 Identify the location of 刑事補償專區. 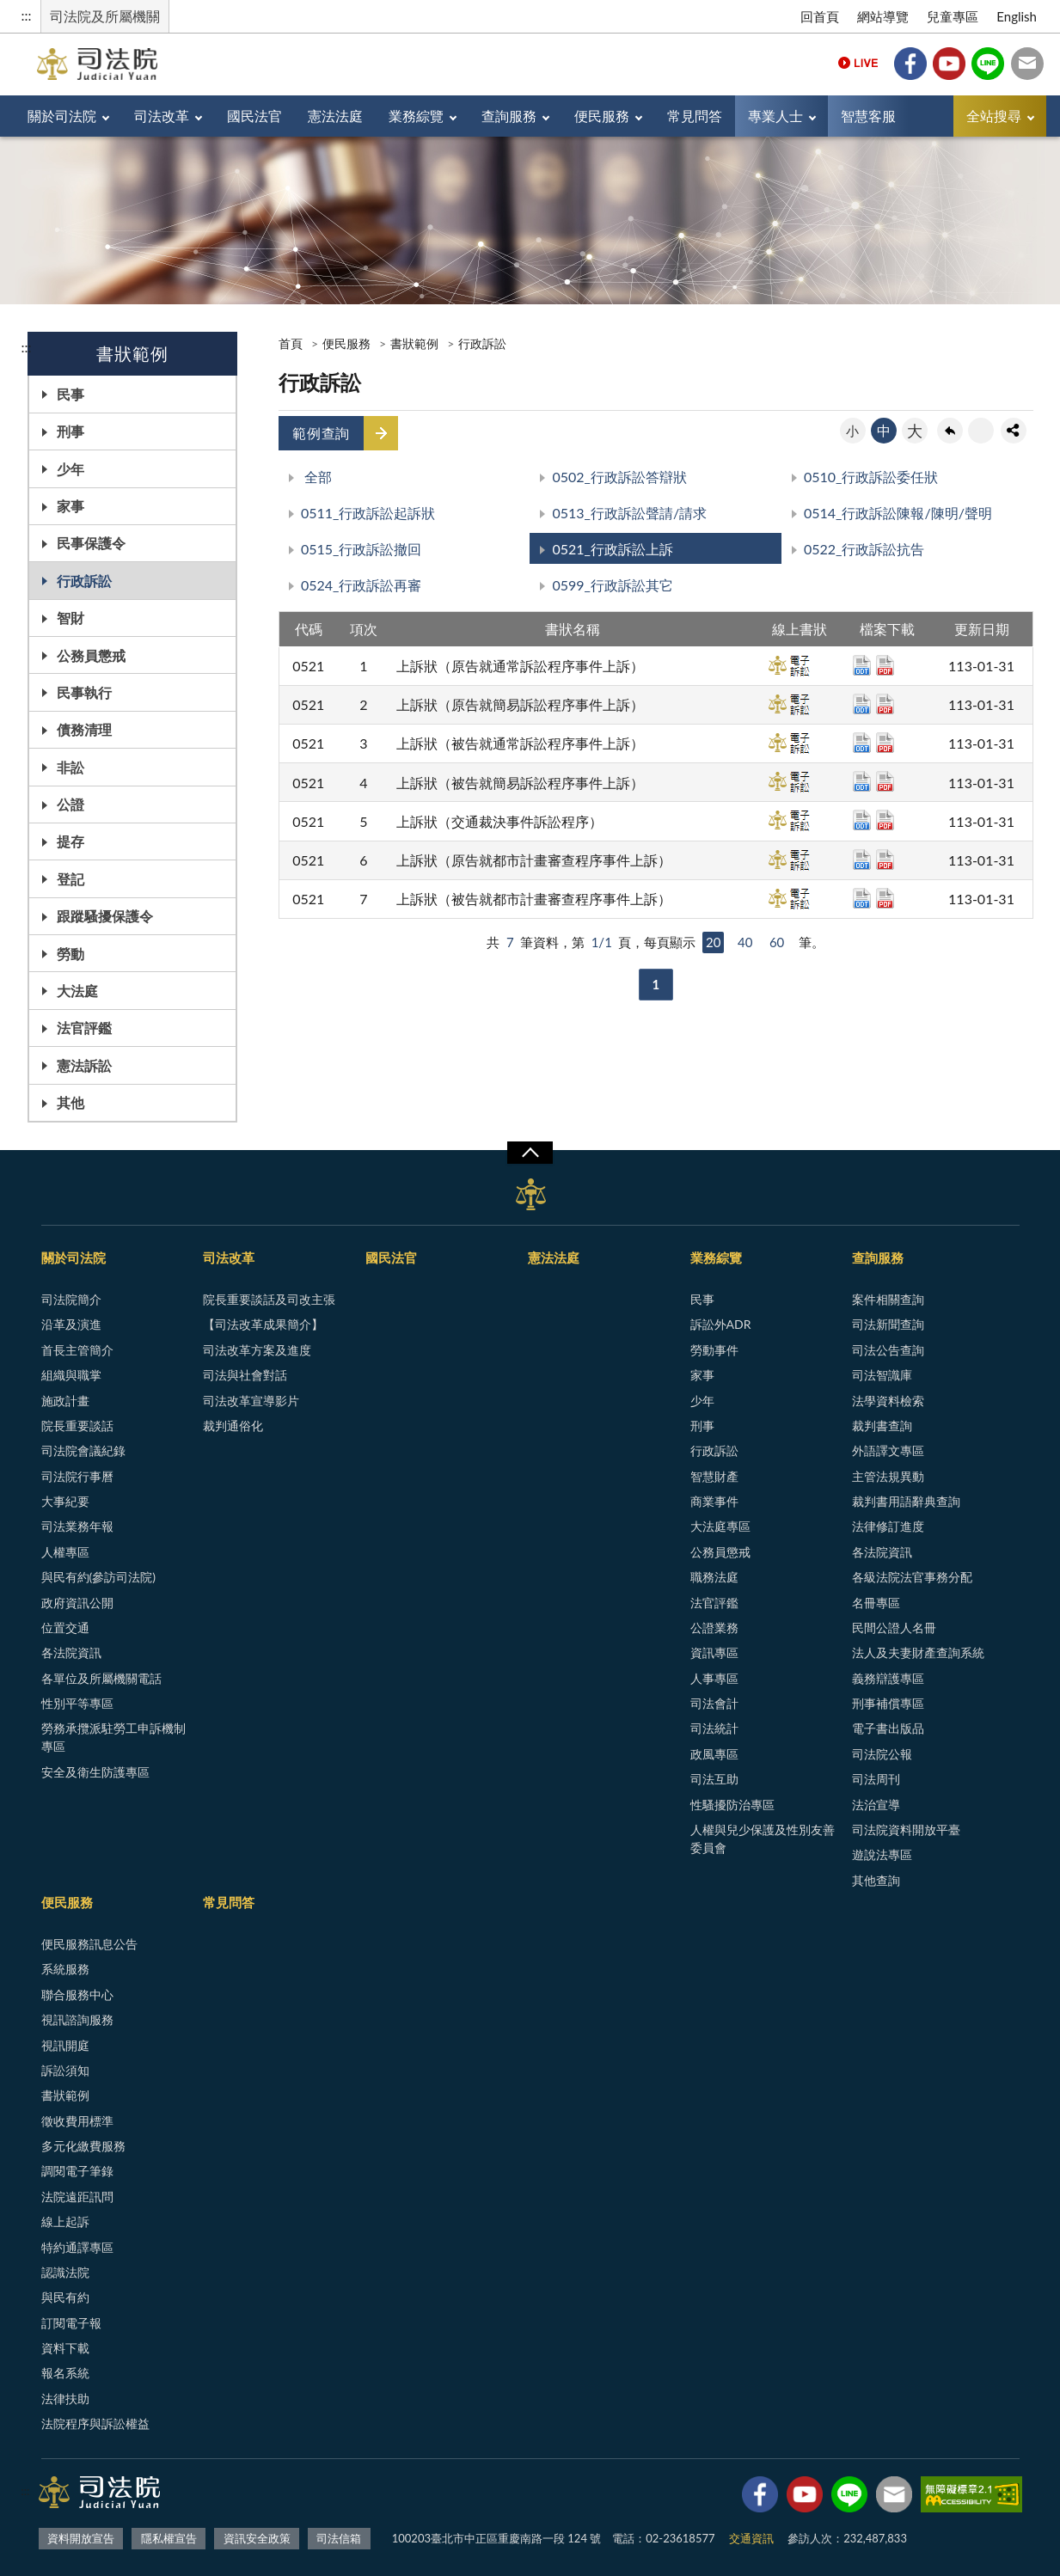
(888, 1703).